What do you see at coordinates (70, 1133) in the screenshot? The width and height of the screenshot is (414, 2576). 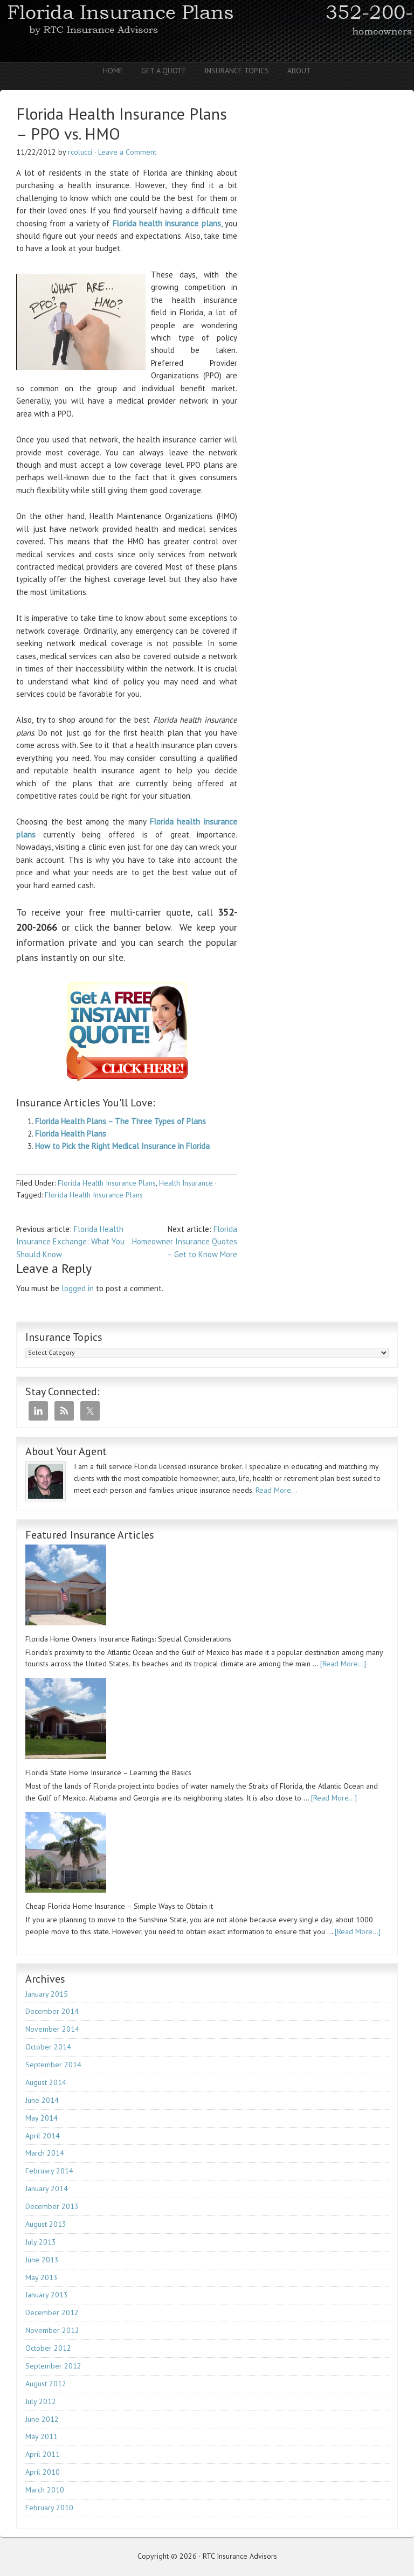 I see `Florida Health Plans` at bounding box center [70, 1133].